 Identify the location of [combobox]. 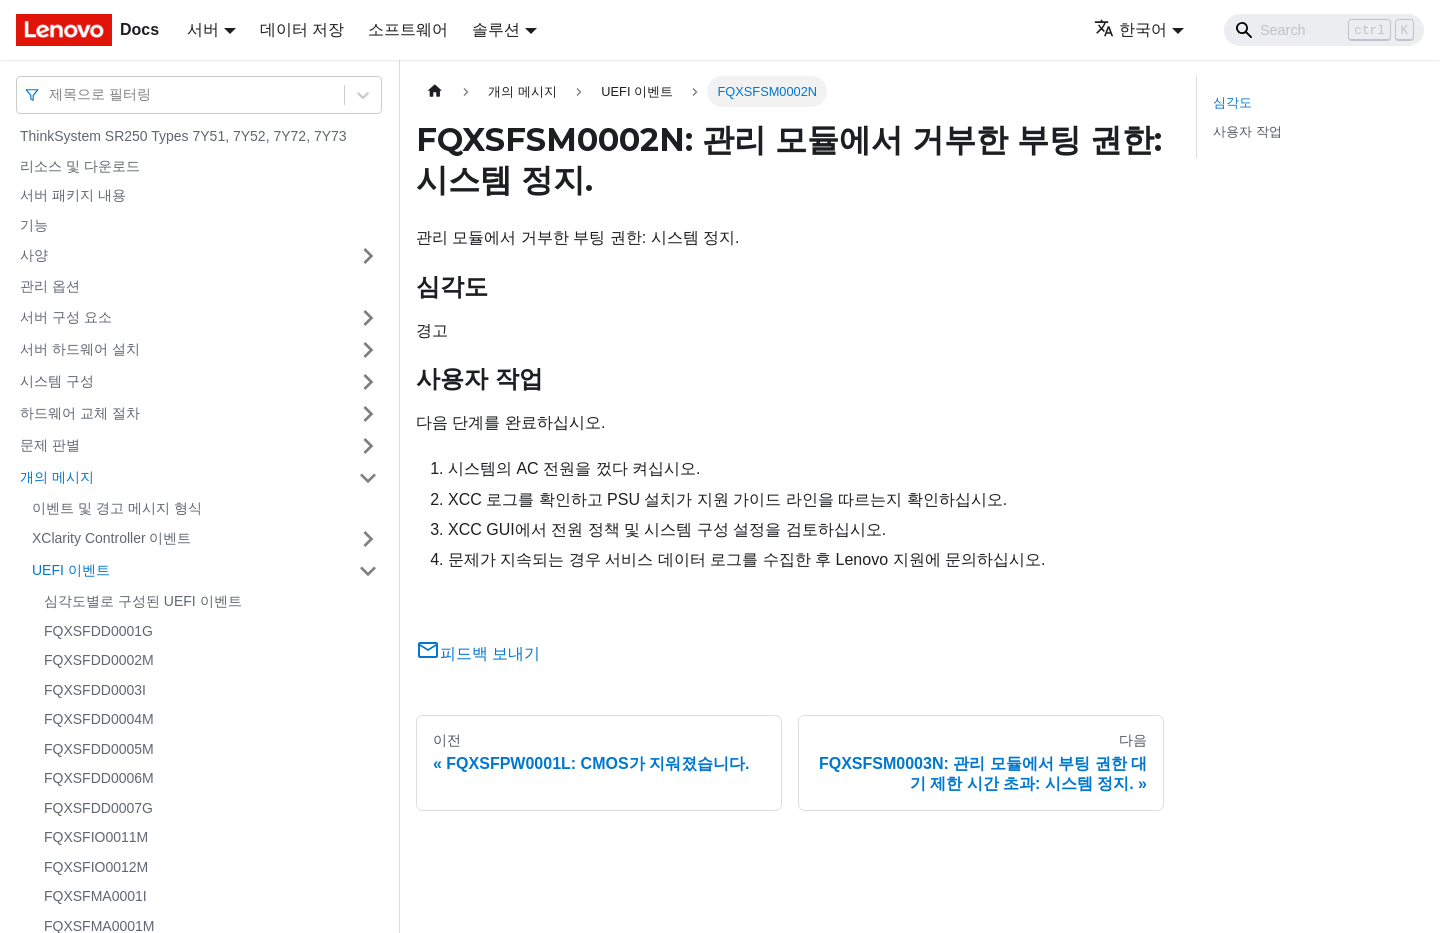
(51, 94).